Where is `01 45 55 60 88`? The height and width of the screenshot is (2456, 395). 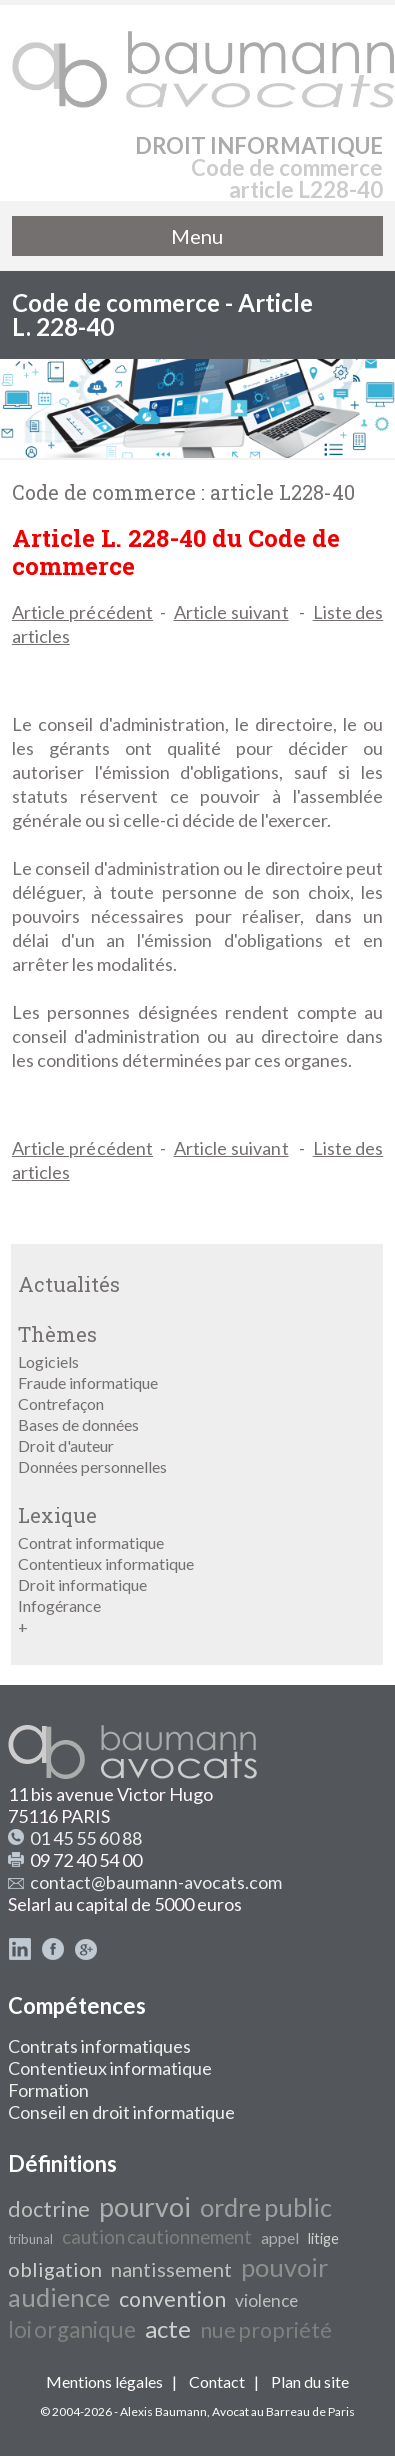
01 45 55 60 88 is located at coordinates (86, 1838).